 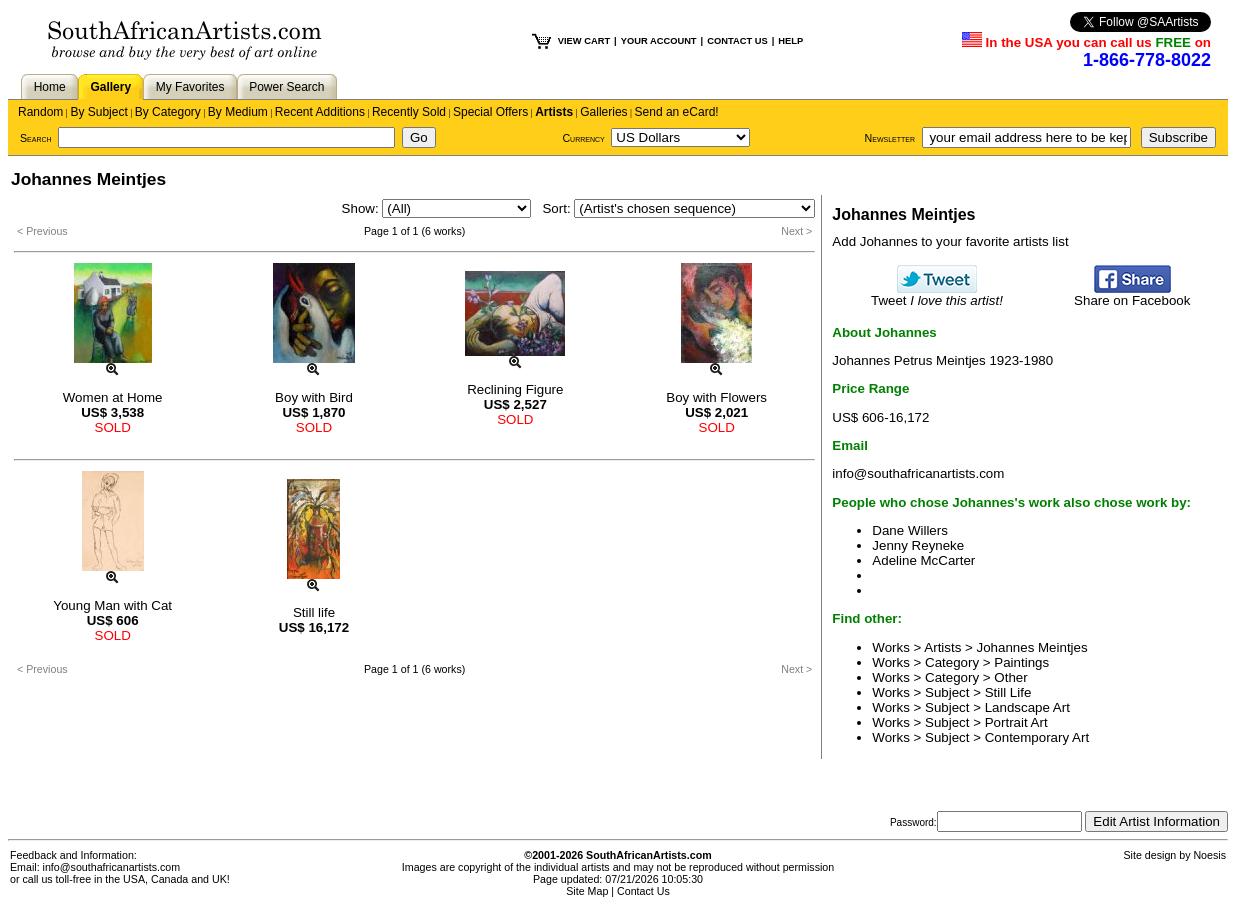 I want to click on VIEW CART, so click(x=584, y=41).